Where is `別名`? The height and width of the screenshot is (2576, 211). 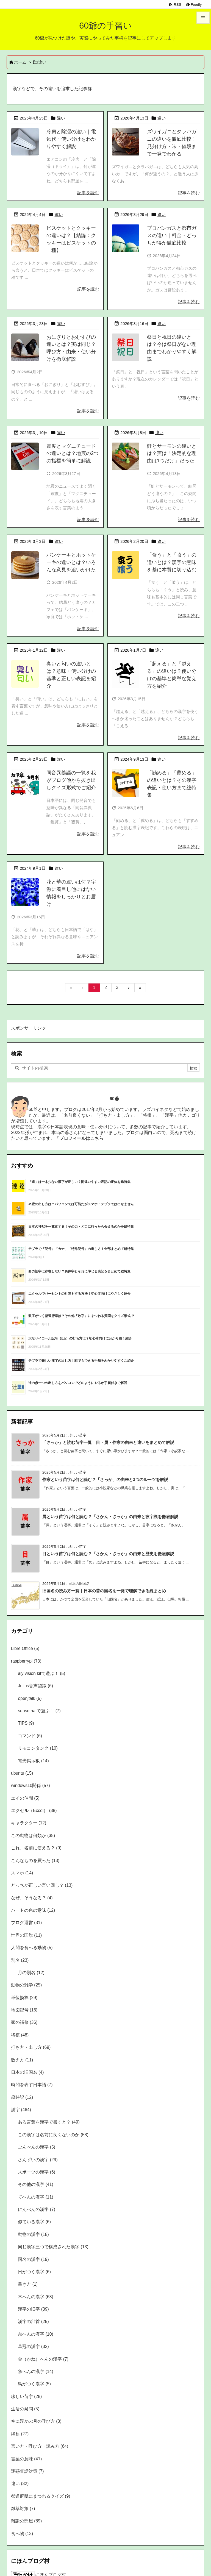 別名 is located at coordinates (20, 1960).